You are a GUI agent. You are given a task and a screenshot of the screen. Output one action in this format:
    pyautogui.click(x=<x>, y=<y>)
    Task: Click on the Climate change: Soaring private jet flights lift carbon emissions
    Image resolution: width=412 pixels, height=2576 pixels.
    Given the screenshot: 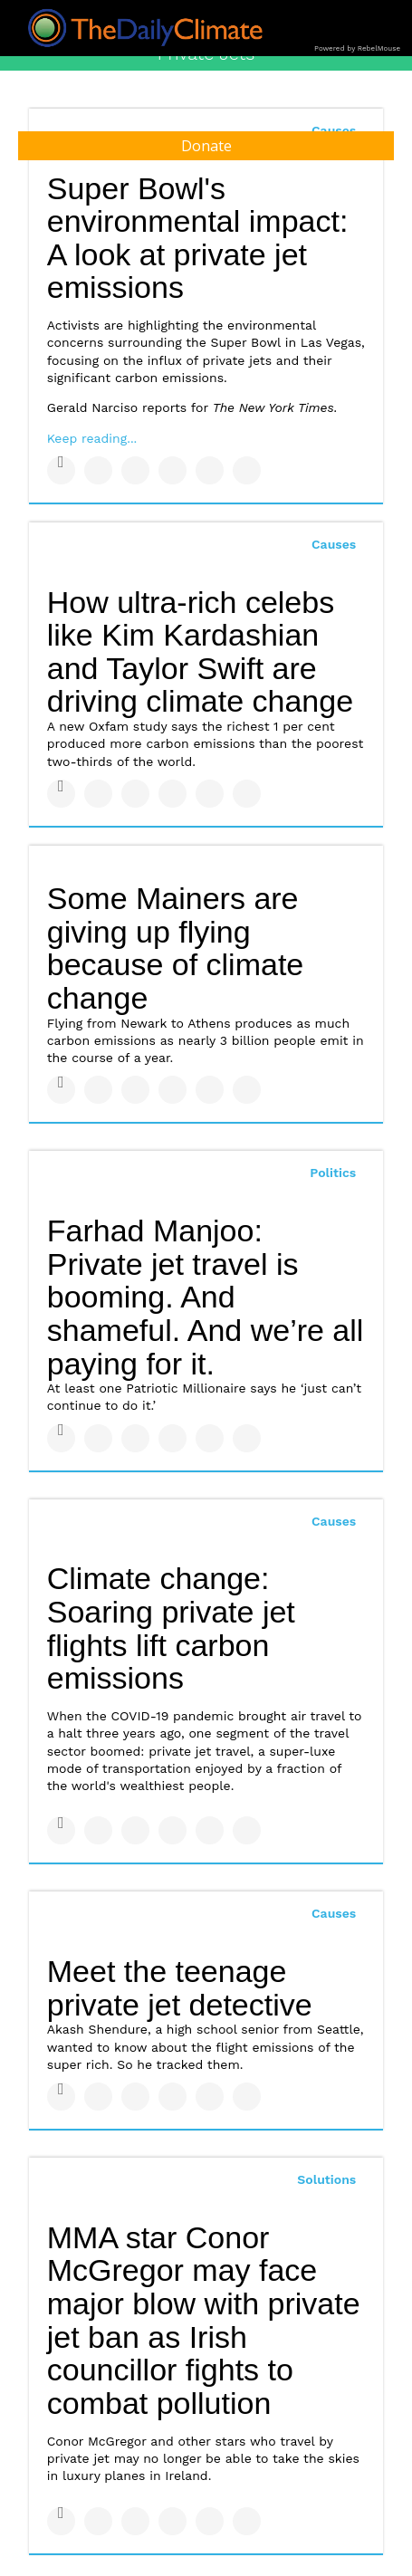 What is the action you would take?
    pyautogui.click(x=171, y=1628)
    